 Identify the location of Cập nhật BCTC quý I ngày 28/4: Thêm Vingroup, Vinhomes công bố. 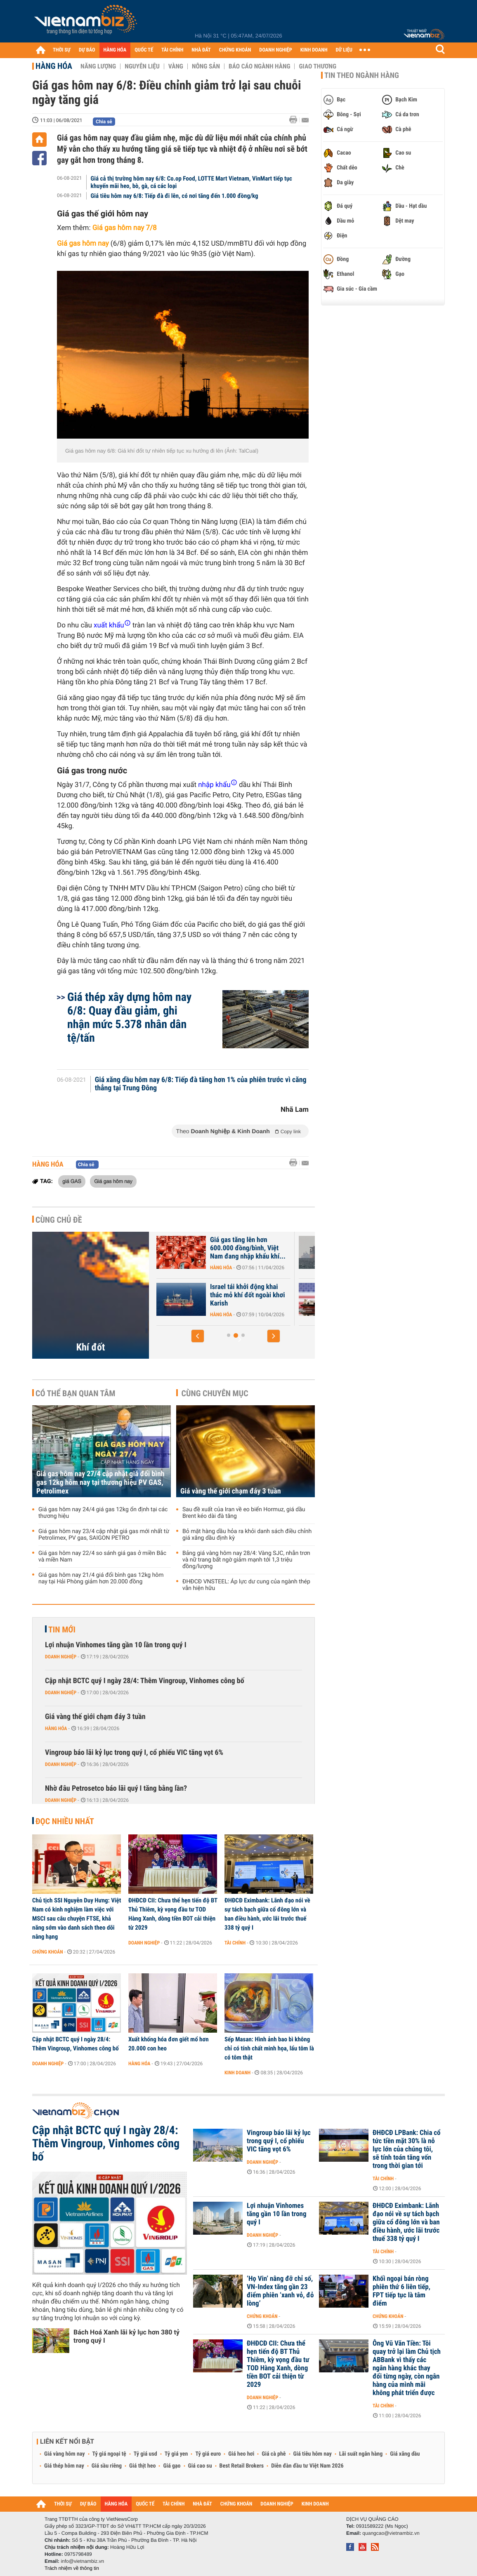
(144, 1681).